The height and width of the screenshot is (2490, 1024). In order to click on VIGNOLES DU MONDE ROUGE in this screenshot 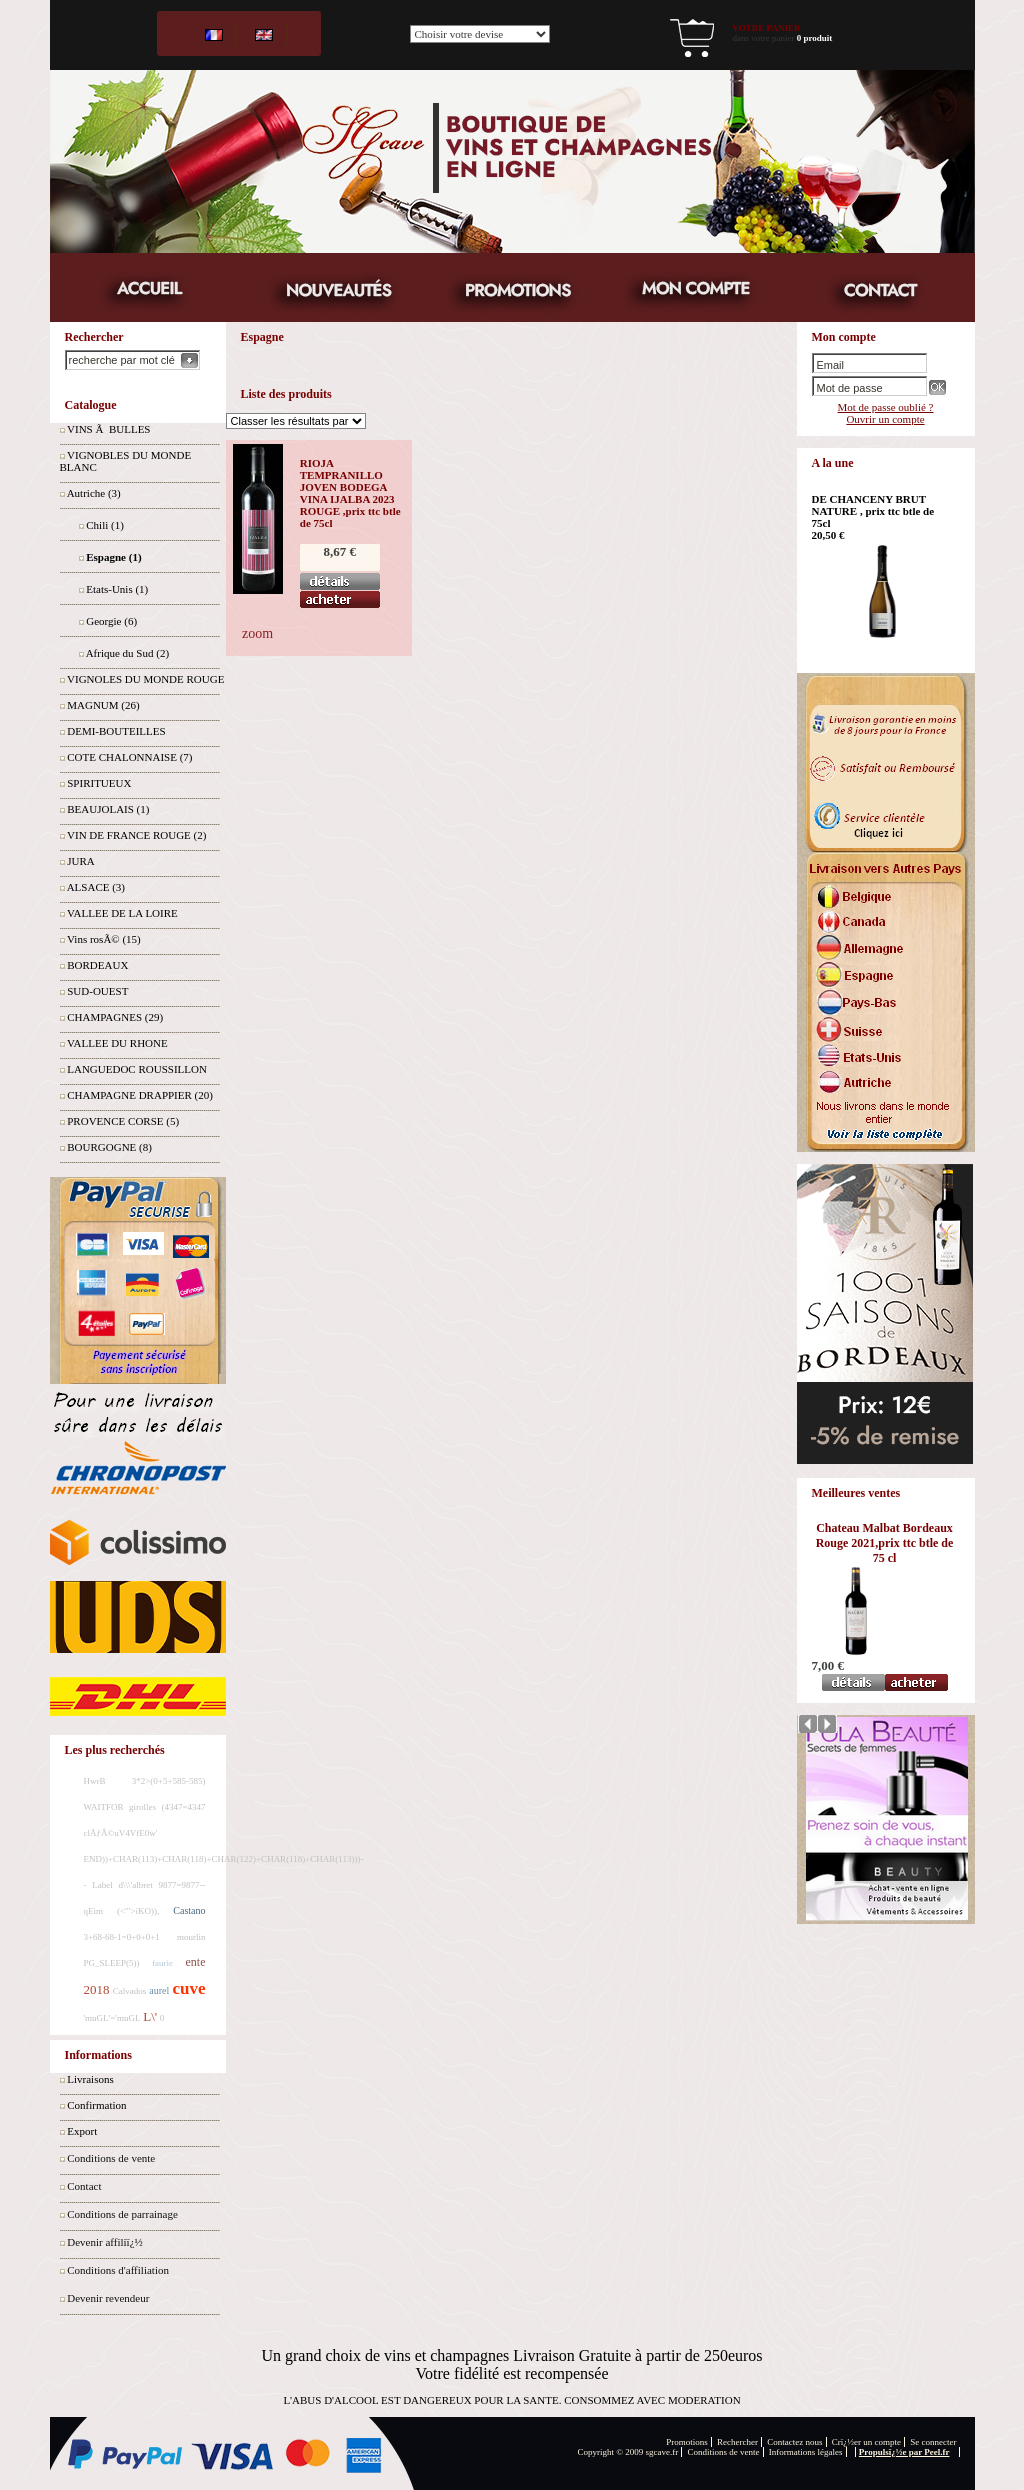, I will do `click(145, 679)`.